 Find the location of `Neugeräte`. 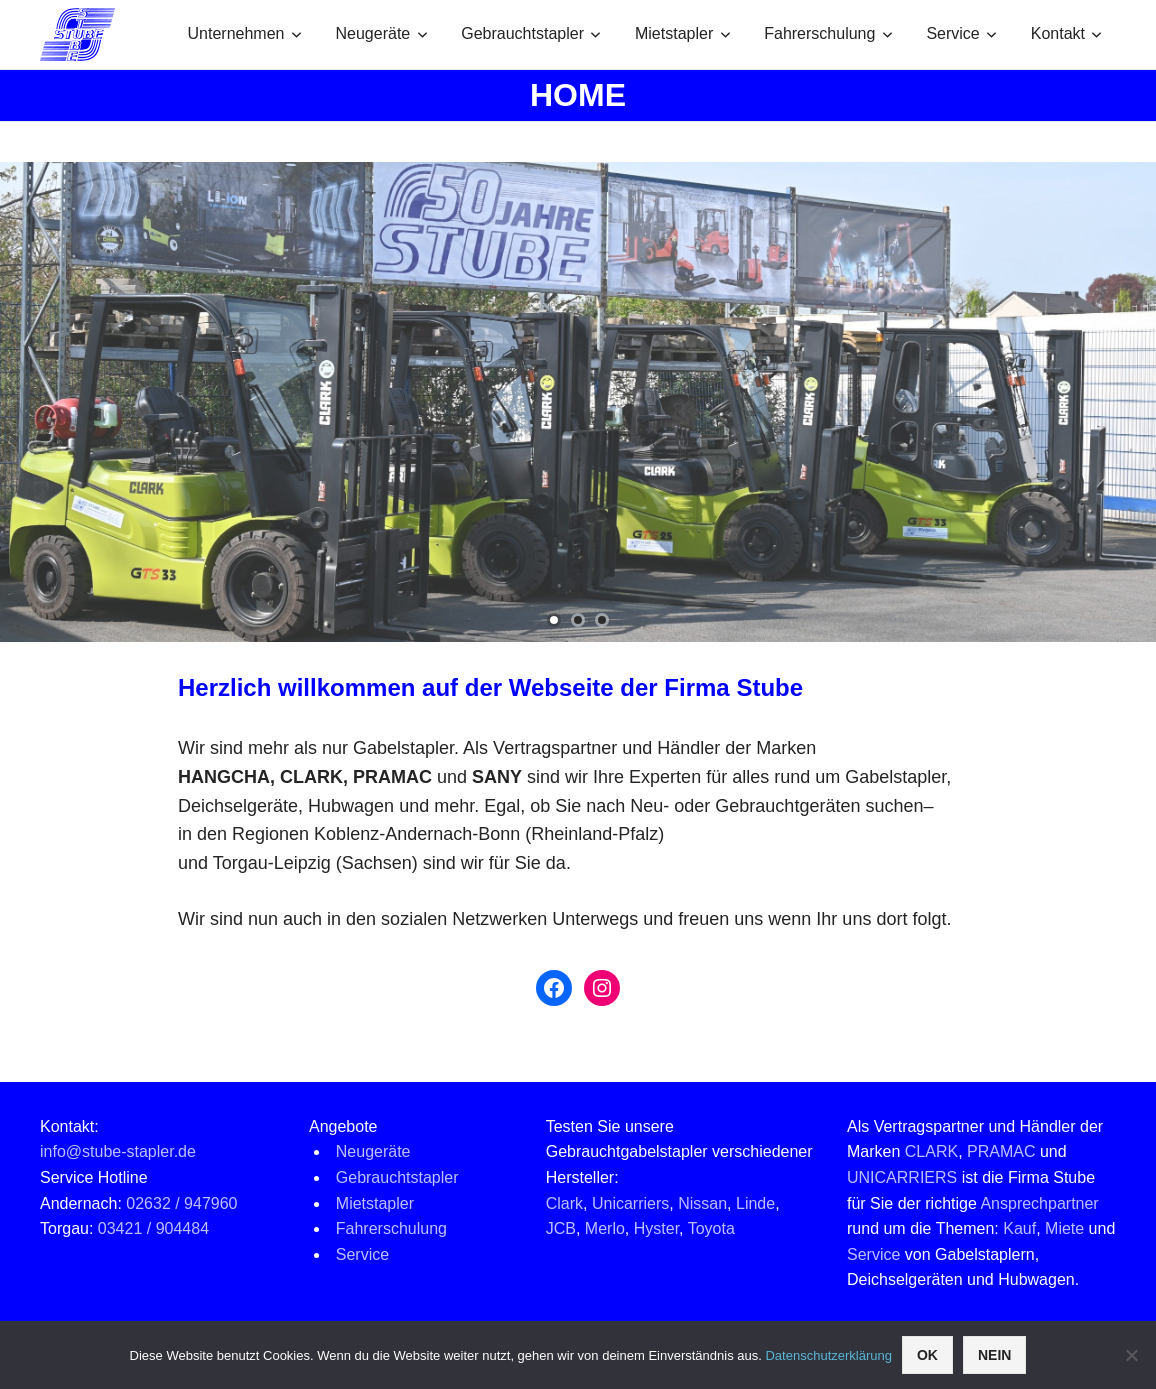

Neugeräte is located at coordinates (382, 33).